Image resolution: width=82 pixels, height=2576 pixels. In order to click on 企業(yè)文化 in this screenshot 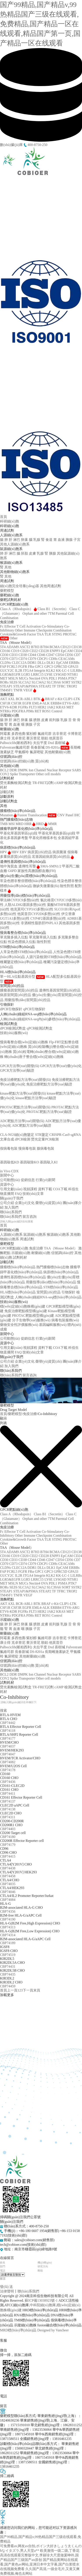, I will do `click(25, 1203)`.